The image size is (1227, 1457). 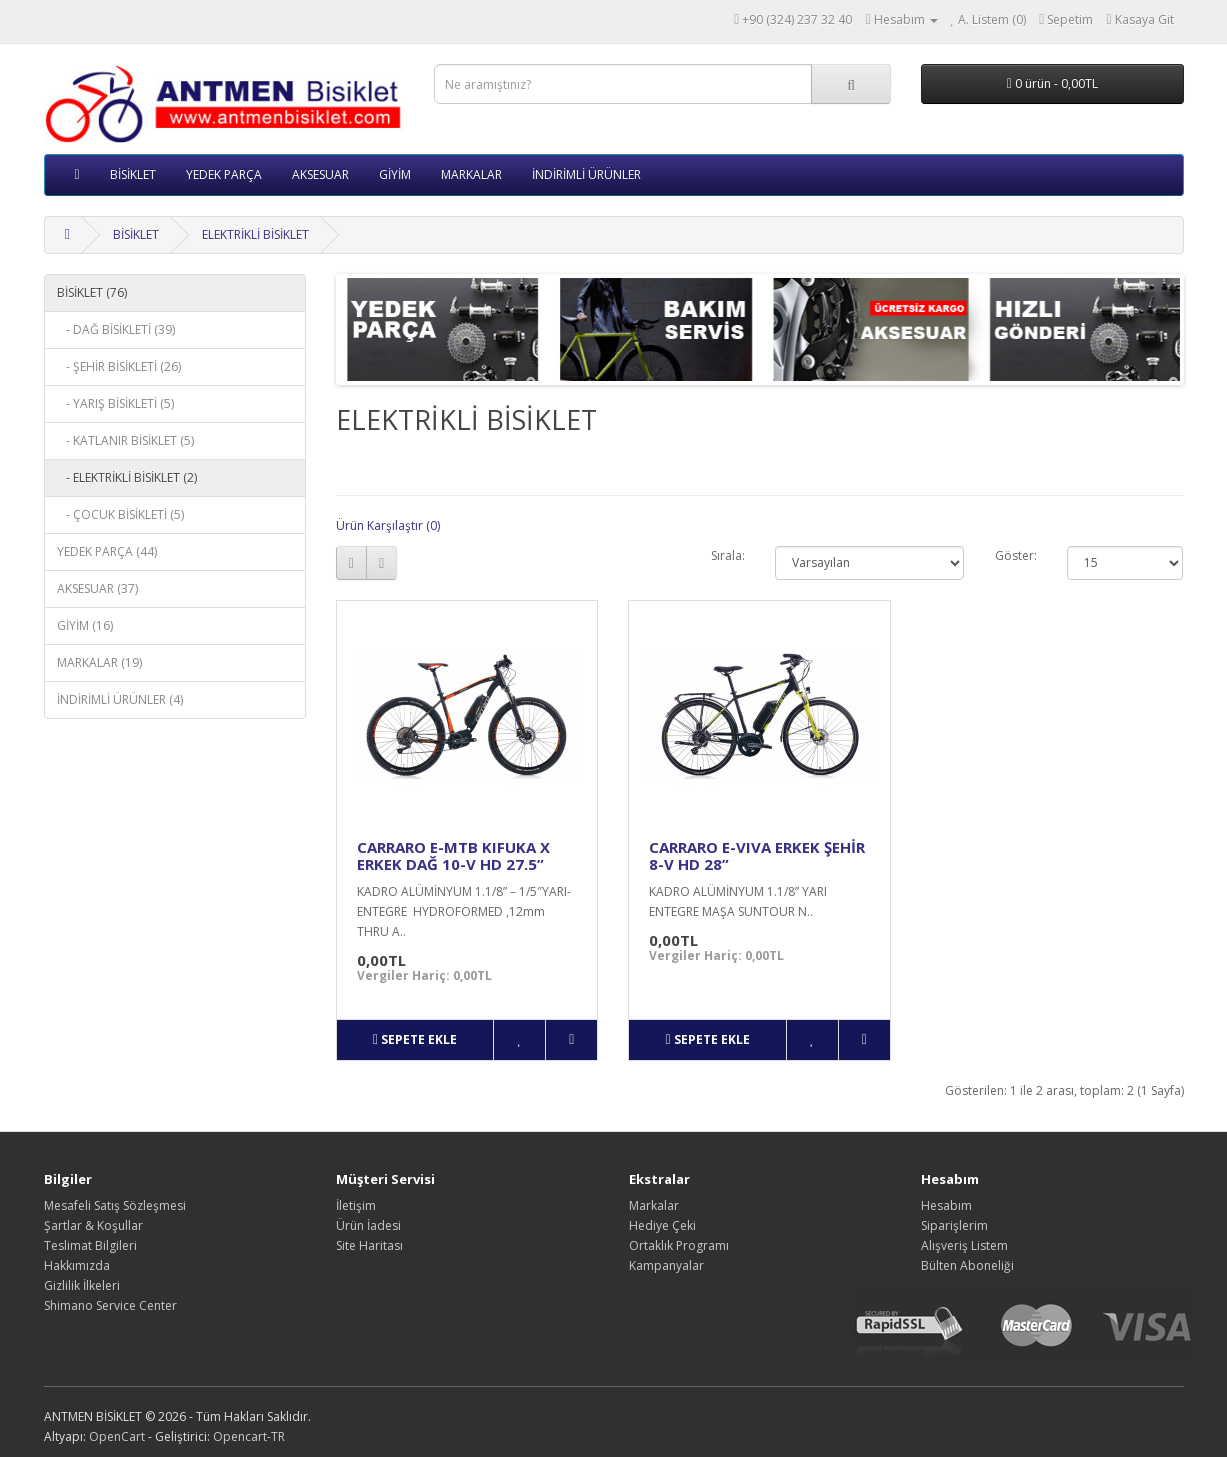 I want to click on Alışveriş Listem, so click(x=964, y=1245).